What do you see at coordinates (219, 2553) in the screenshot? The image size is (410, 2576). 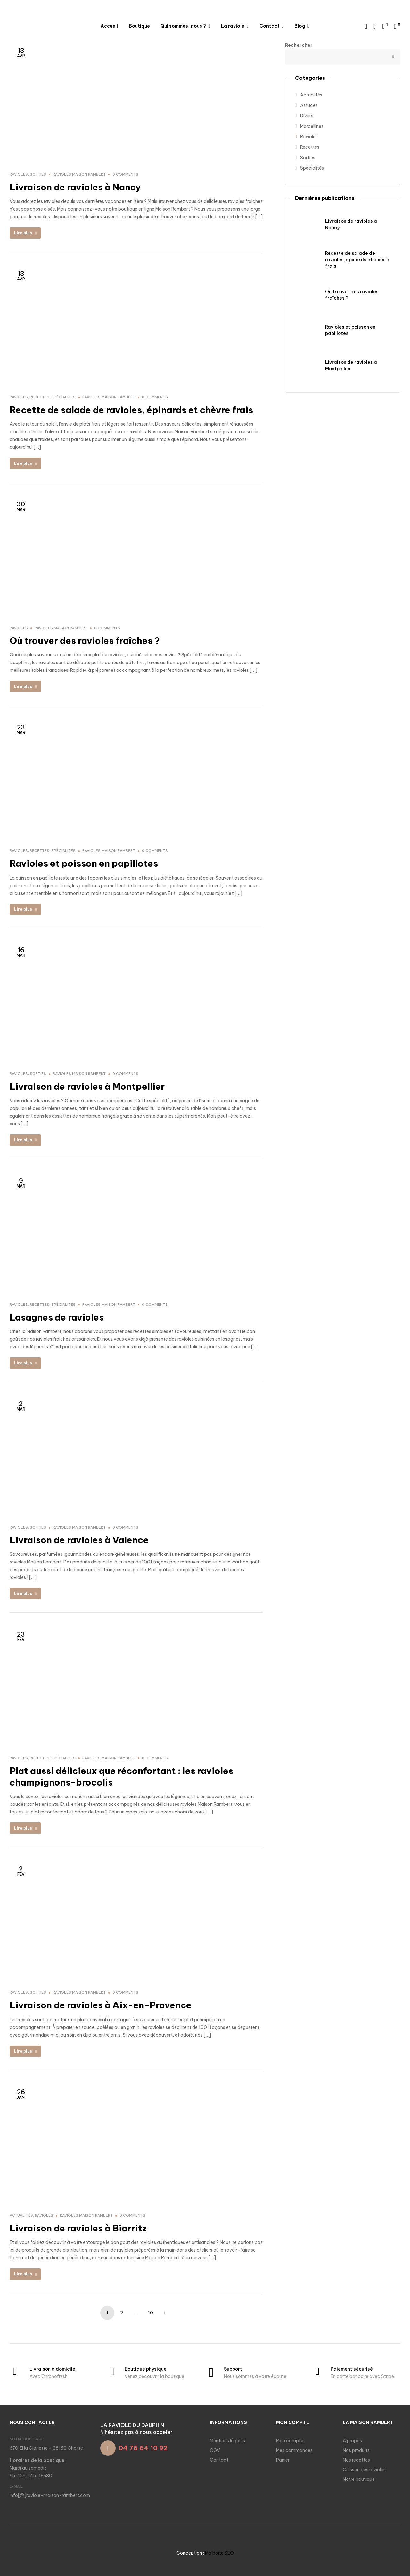 I see `Ma boite SEO` at bounding box center [219, 2553].